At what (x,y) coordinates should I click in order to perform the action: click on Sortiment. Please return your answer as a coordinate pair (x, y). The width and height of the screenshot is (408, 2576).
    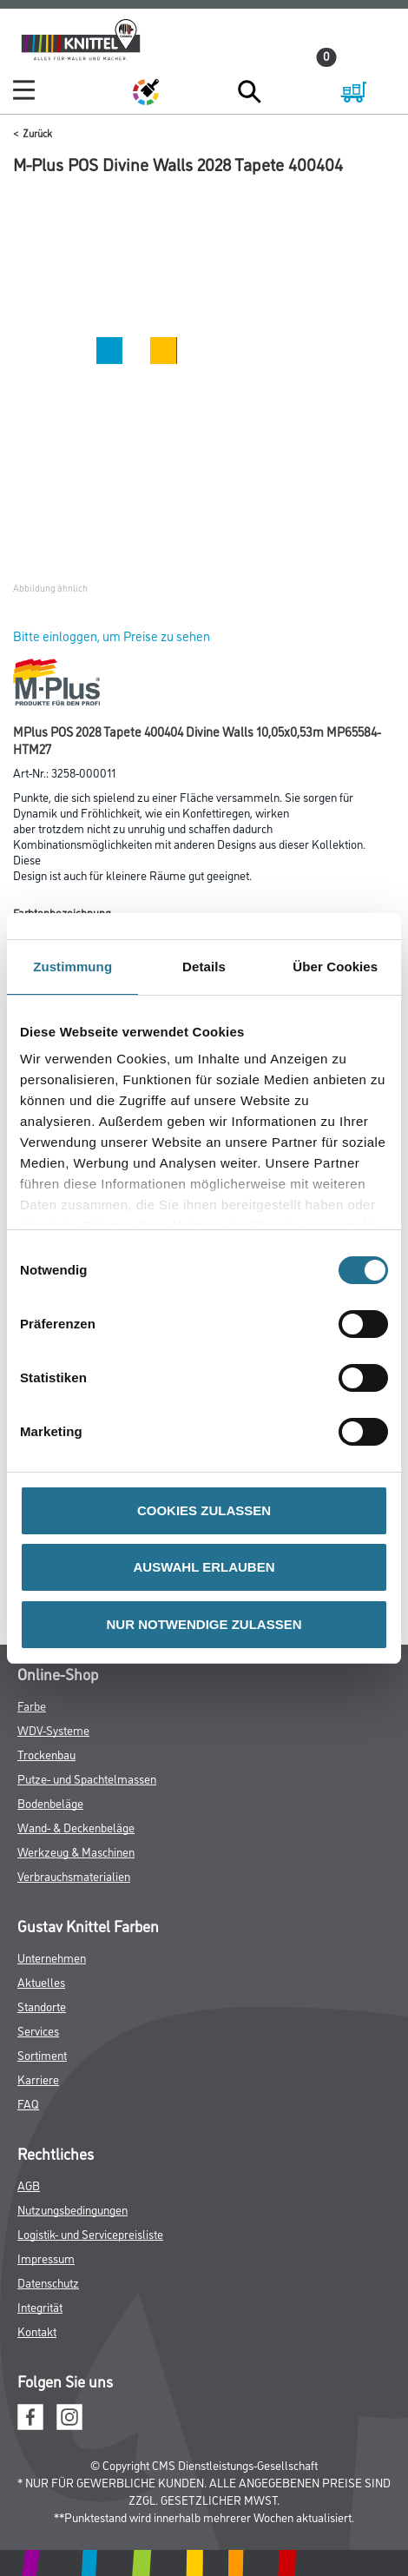
    Looking at the image, I should click on (42, 2054).